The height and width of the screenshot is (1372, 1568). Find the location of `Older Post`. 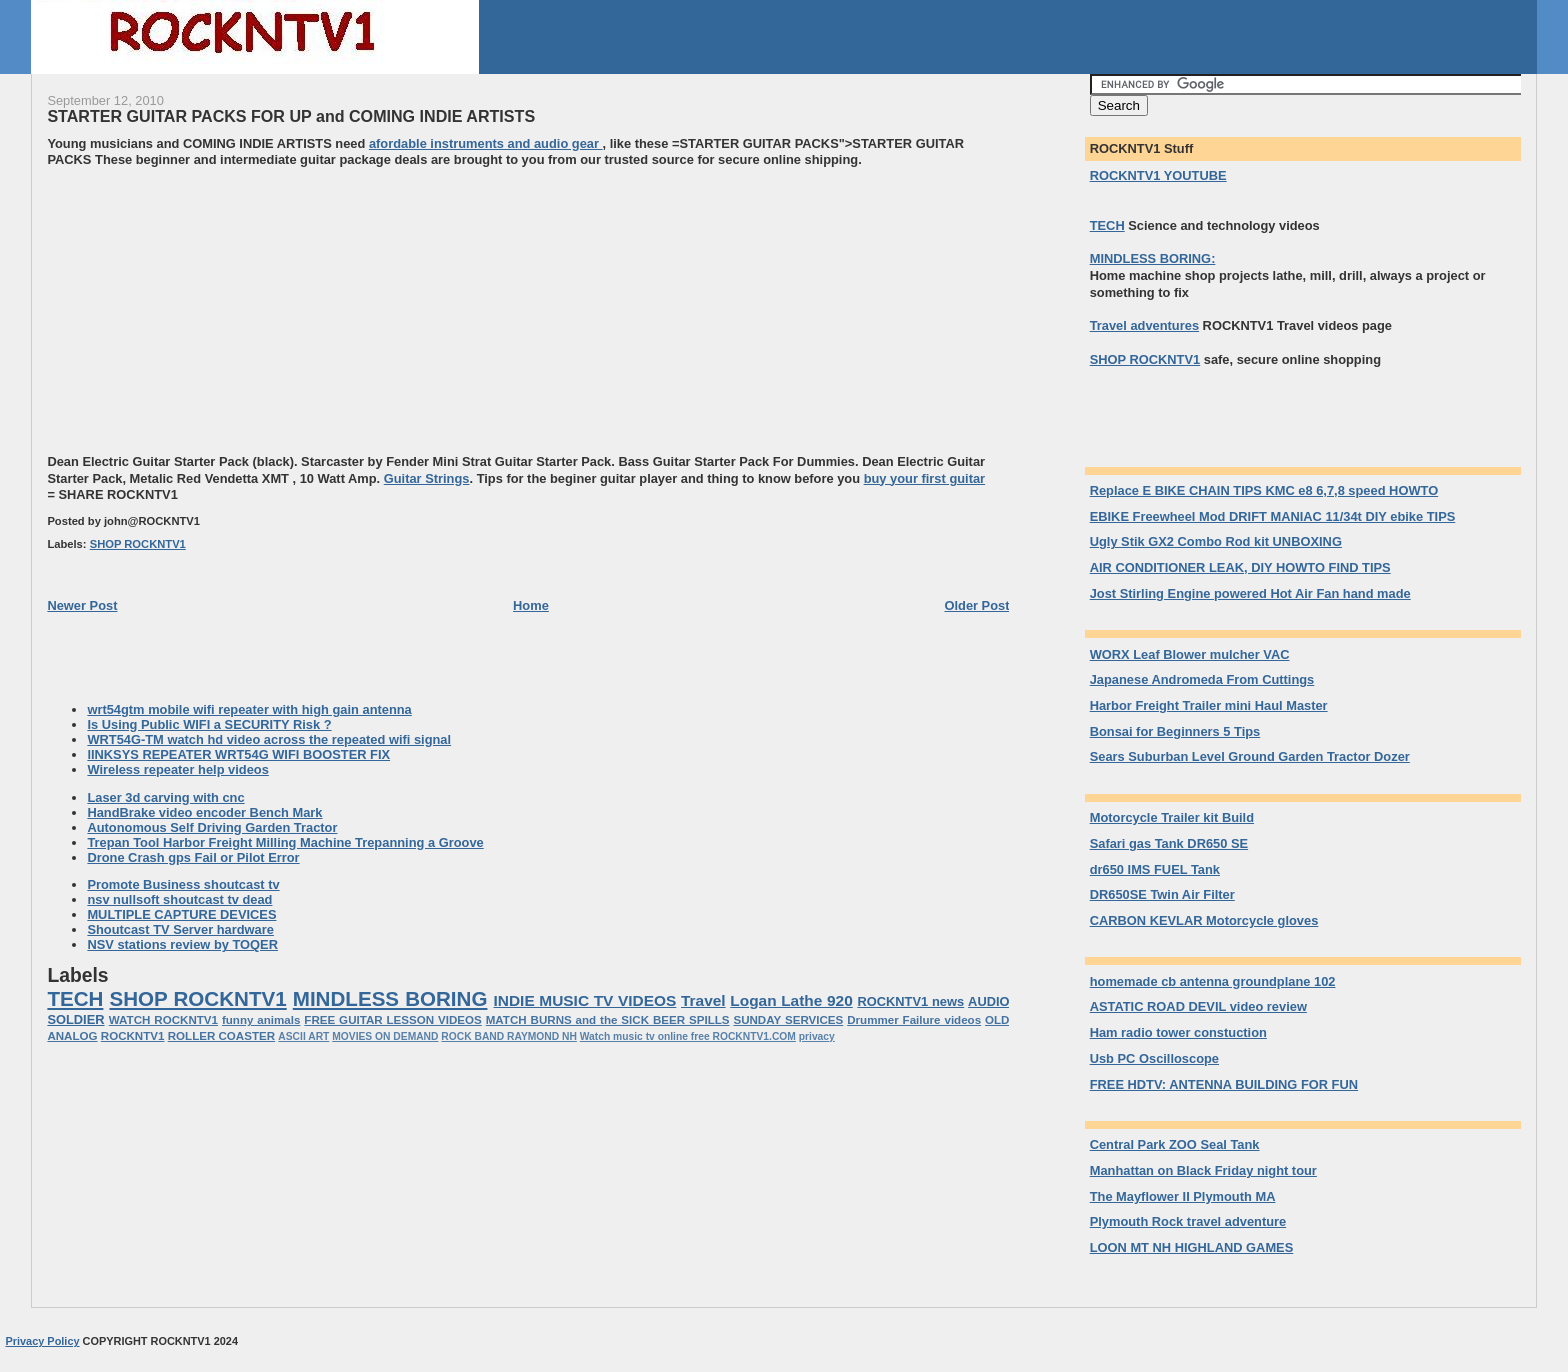

Older Post is located at coordinates (976, 605).